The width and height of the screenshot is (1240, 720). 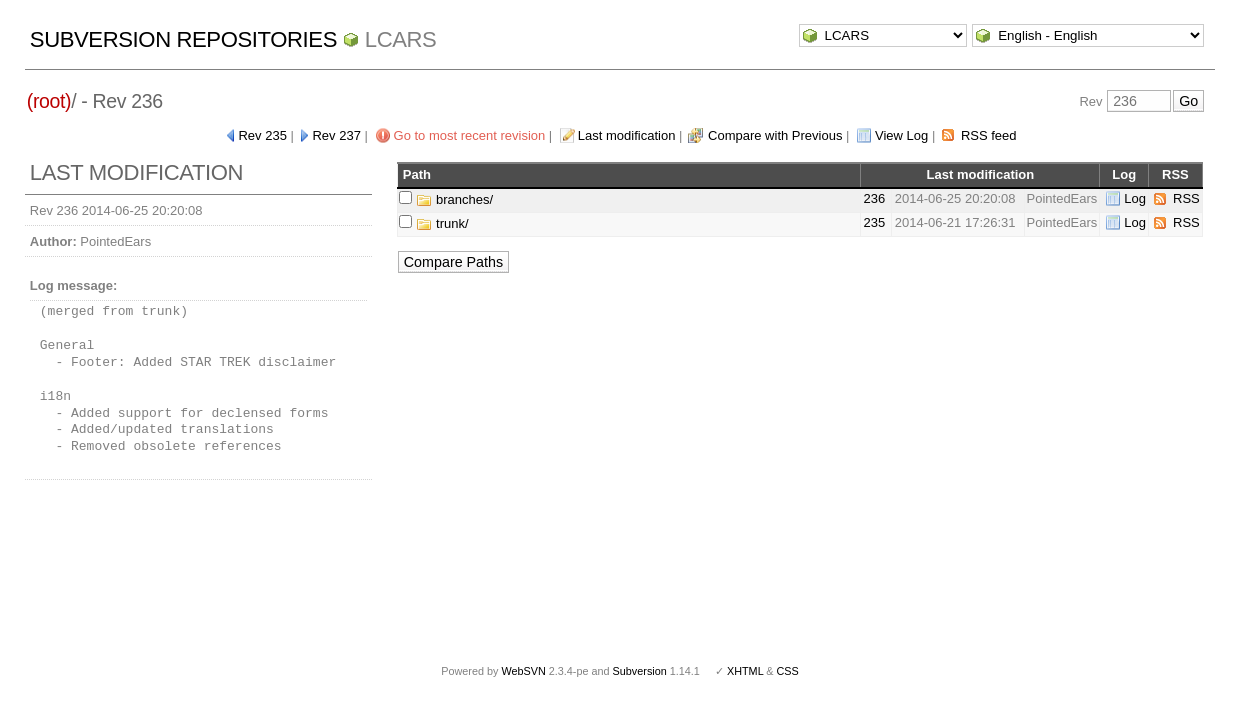 What do you see at coordinates (627, 135) in the screenshot?
I see `Last modification` at bounding box center [627, 135].